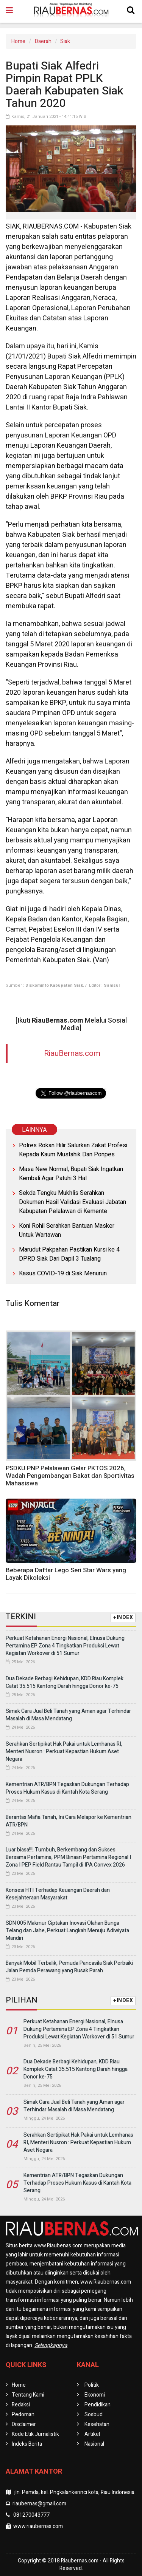  I want to click on Pendidikan, so click(97, 2405).